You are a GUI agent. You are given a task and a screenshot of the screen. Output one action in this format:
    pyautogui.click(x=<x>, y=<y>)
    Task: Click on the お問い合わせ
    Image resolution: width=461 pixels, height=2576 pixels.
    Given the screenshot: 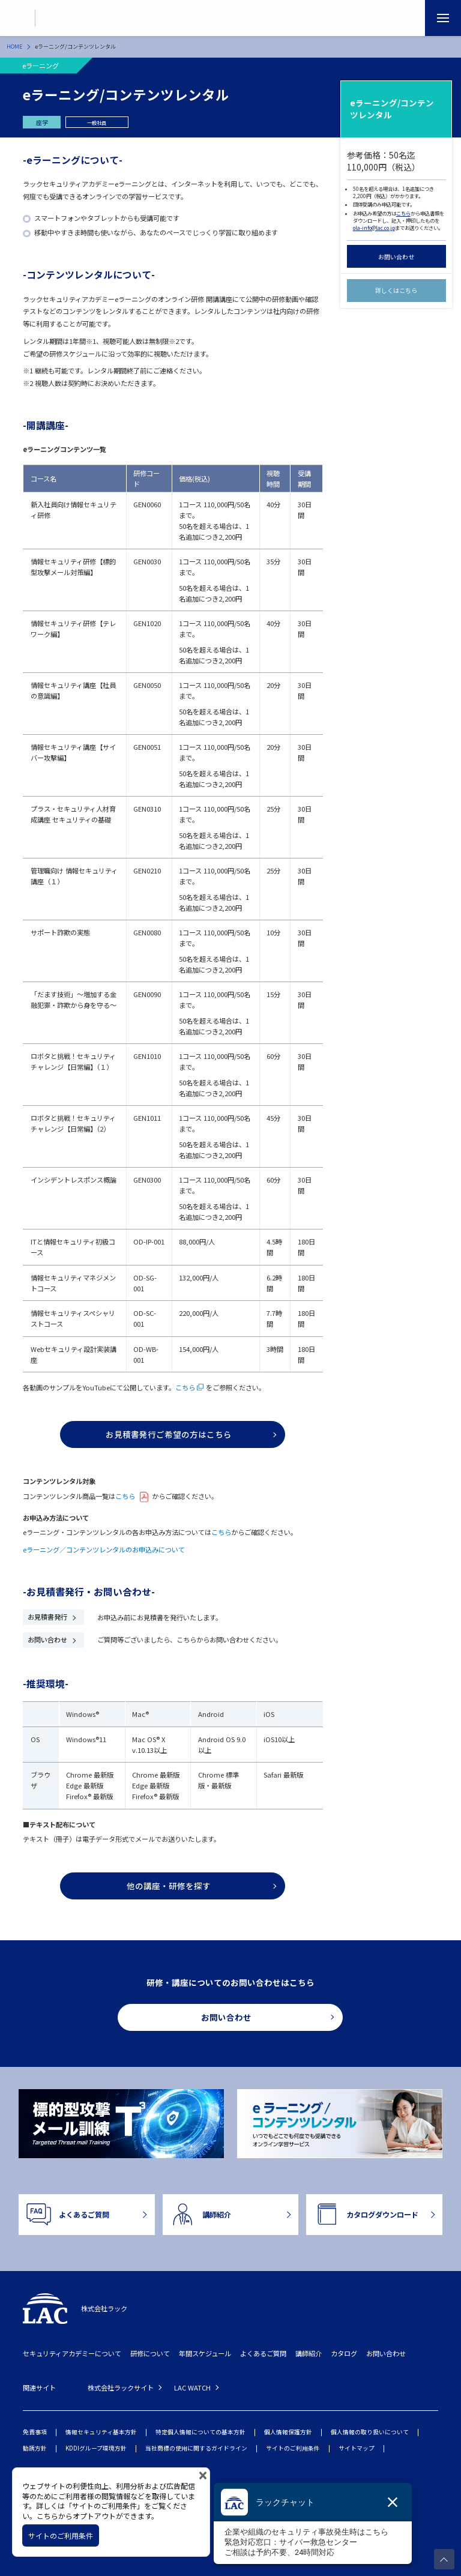 What is the action you would take?
    pyautogui.click(x=396, y=256)
    